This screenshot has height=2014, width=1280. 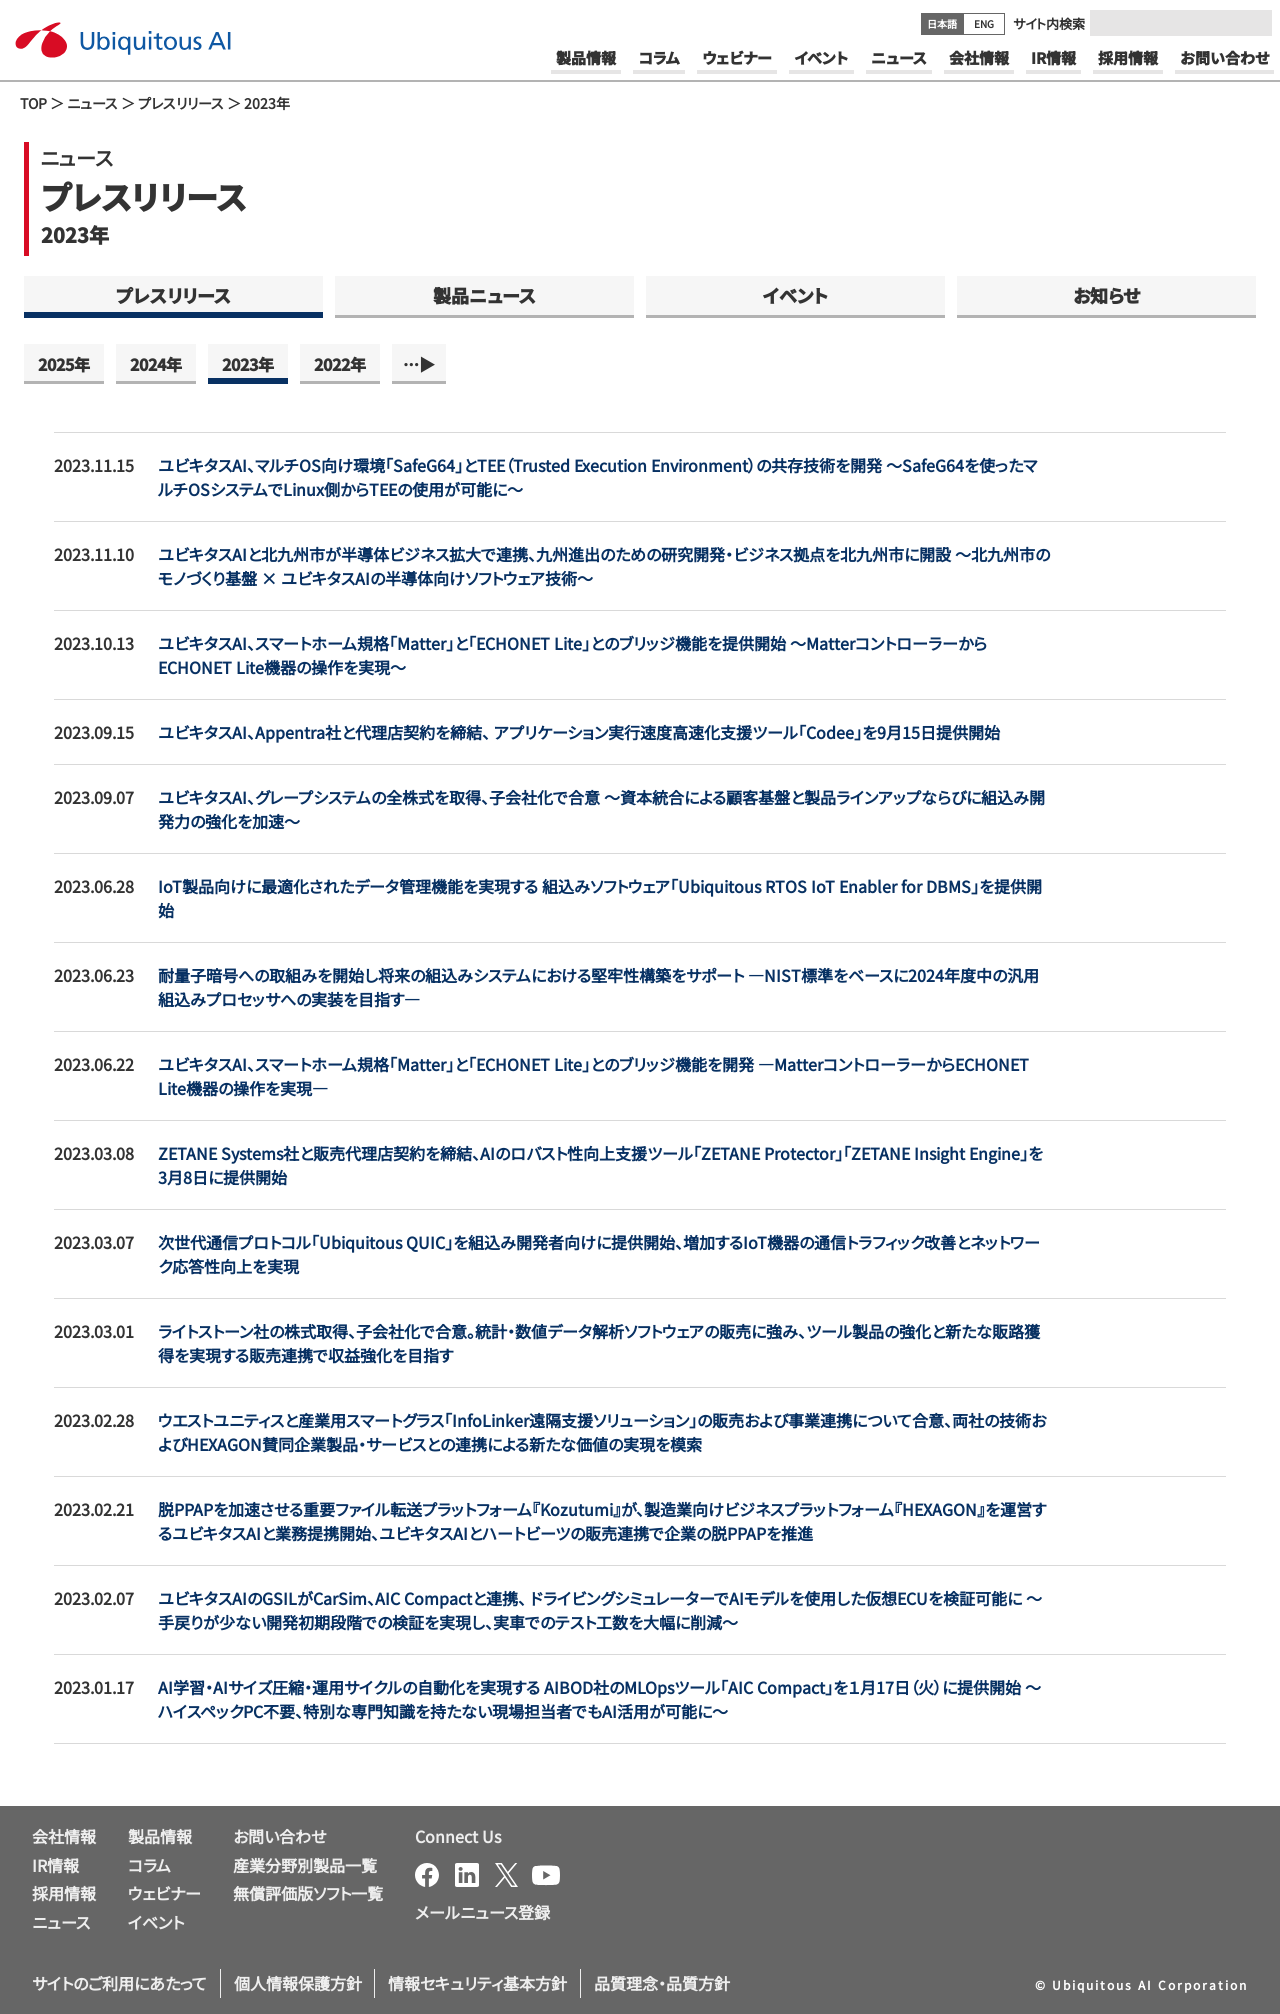 I want to click on AI学習・AIサイズ圧縮・運用サイクルの自動化を実現する AIBOD社のMLOpsツール「AIC Compact」を１月17日（火）に提供開始 ～ハイスペックPC不要、特別な専門知識を持たない現場担当者でもAI活用が可能に～, so click(x=599, y=1699).